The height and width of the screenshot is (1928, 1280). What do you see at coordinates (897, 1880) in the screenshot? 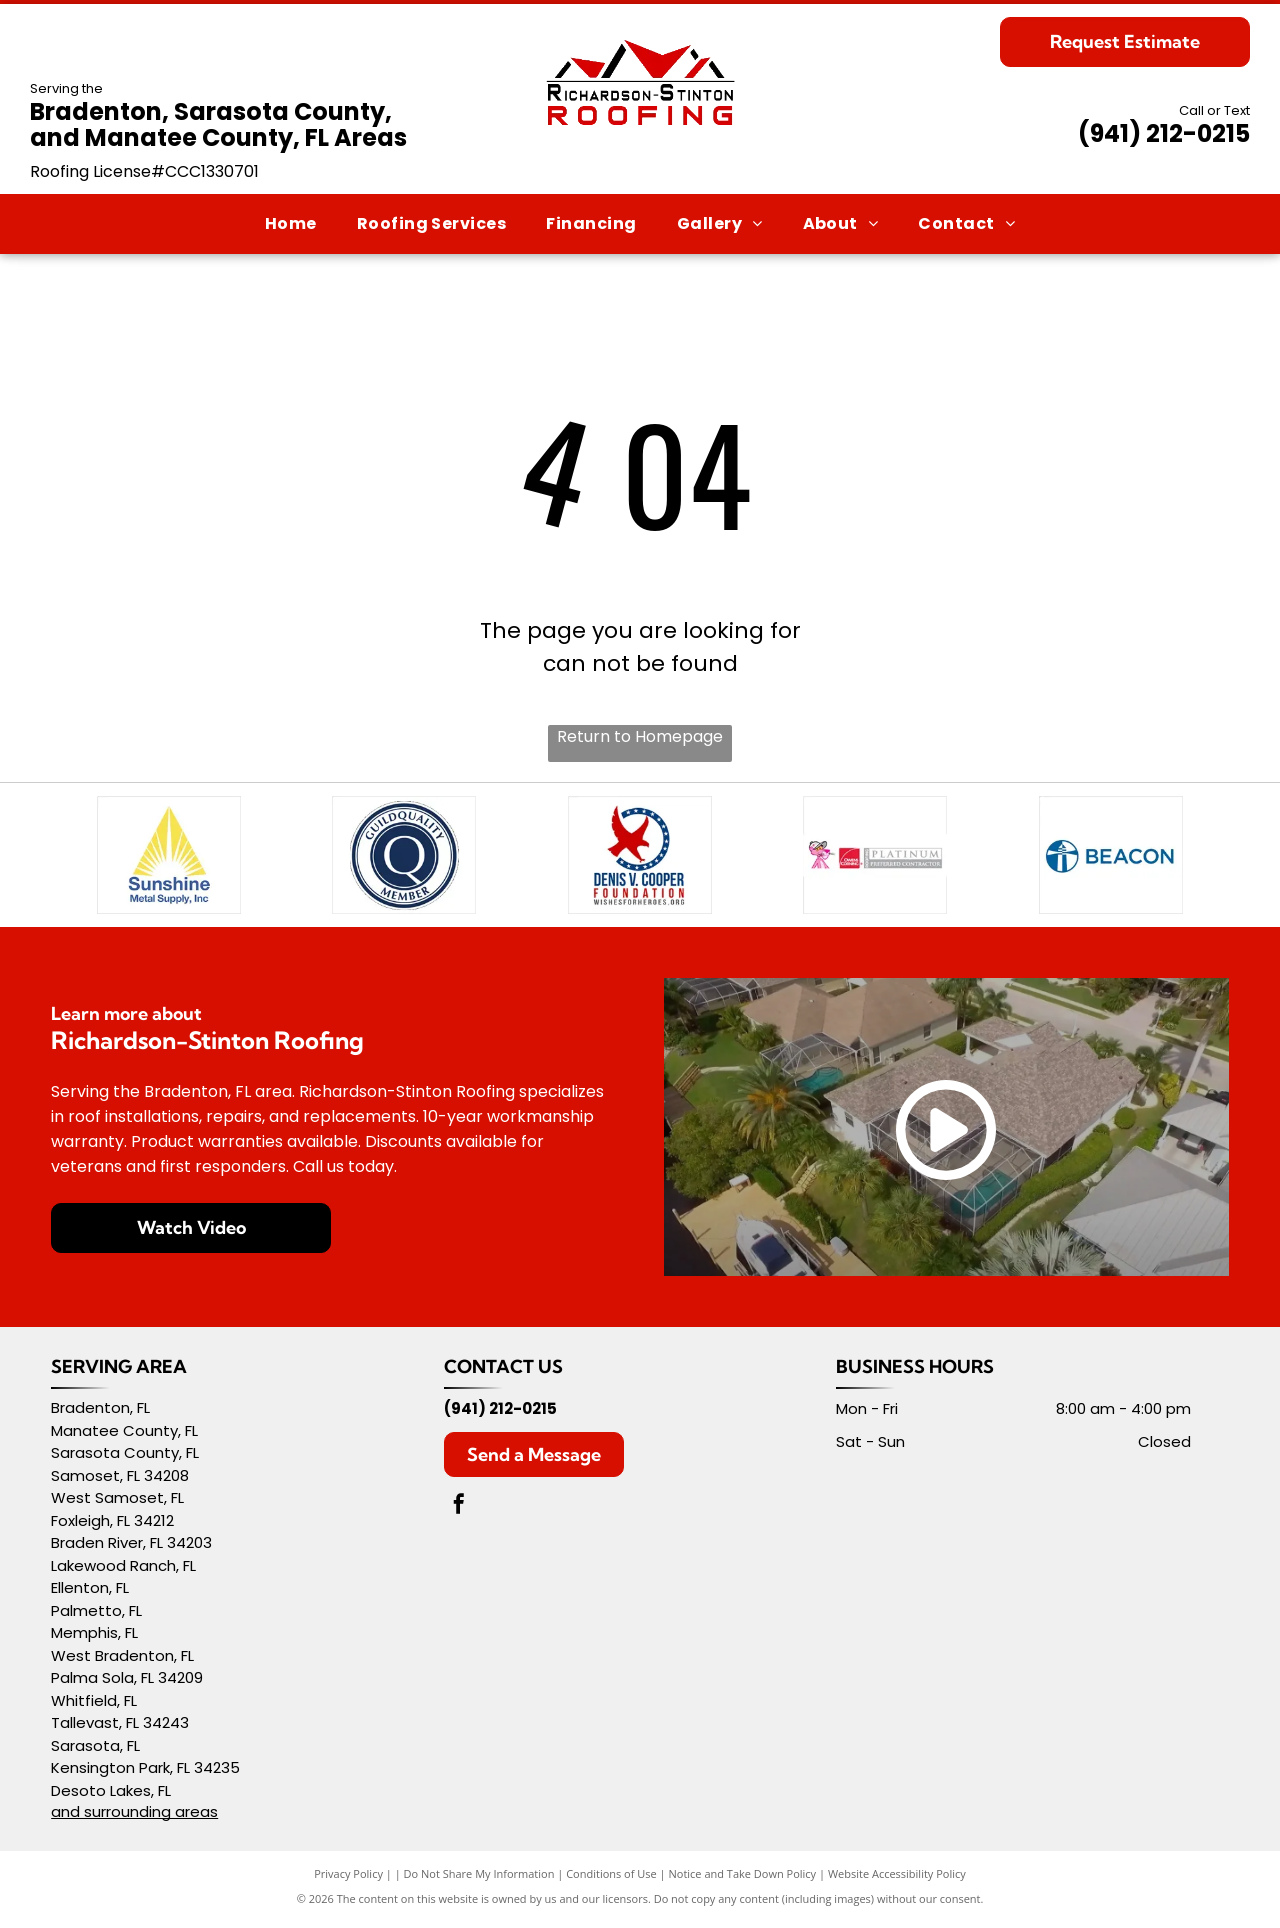
I see `Website Accessibility Policy` at bounding box center [897, 1880].